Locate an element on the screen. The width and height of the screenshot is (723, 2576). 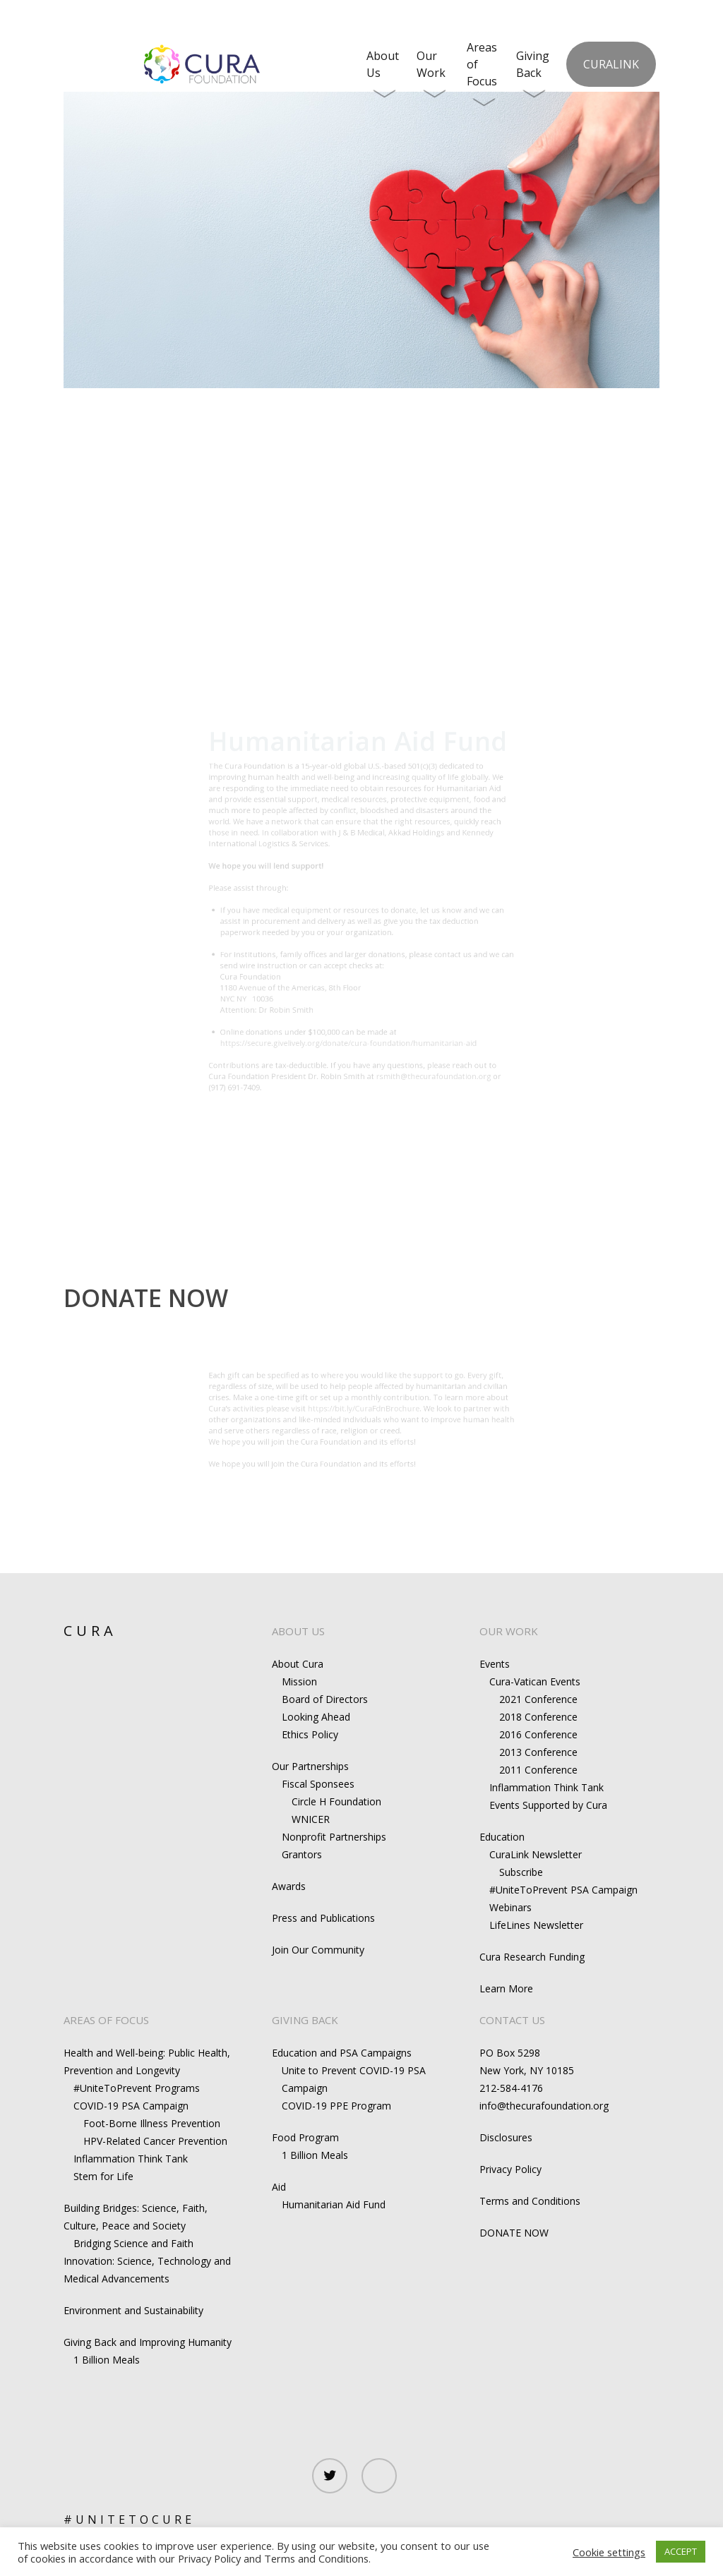
Nonprofit Partnerships is located at coordinates (334, 1836).